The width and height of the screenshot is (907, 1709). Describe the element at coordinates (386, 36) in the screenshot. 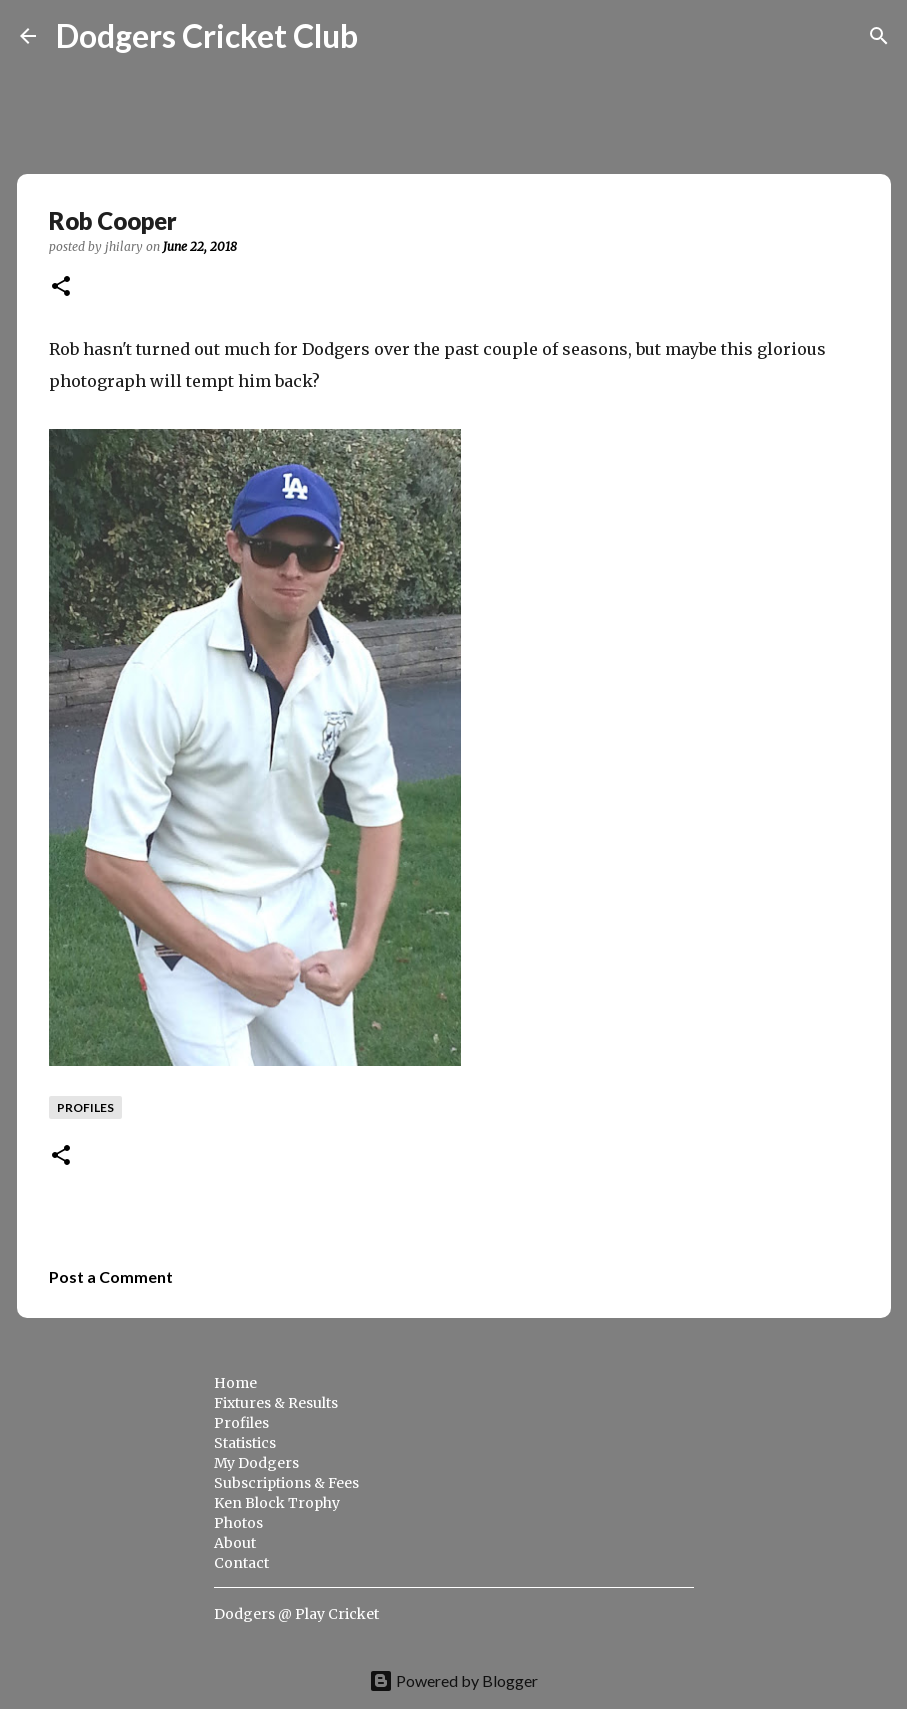

I see `[Search]` at that location.